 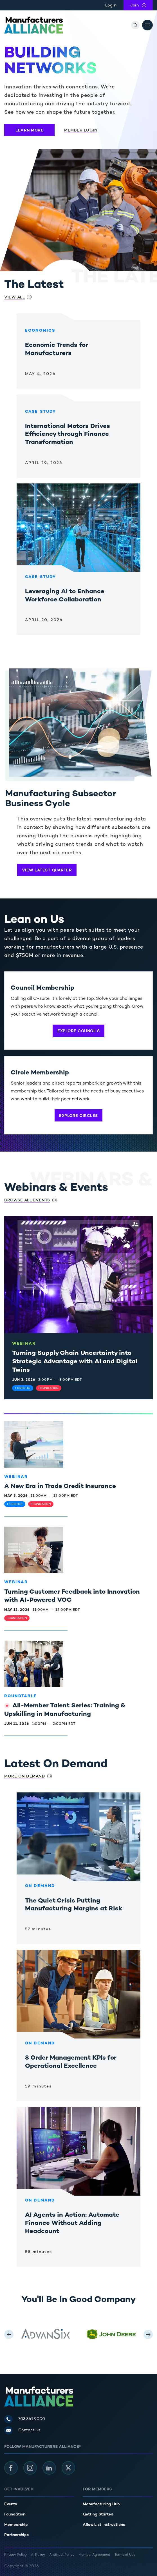 What do you see at coordinates (64, 595) in the screenshot?
I see `Leveraging AI to Enhance Workforce Collaboration` at bounding box center [64, 595].